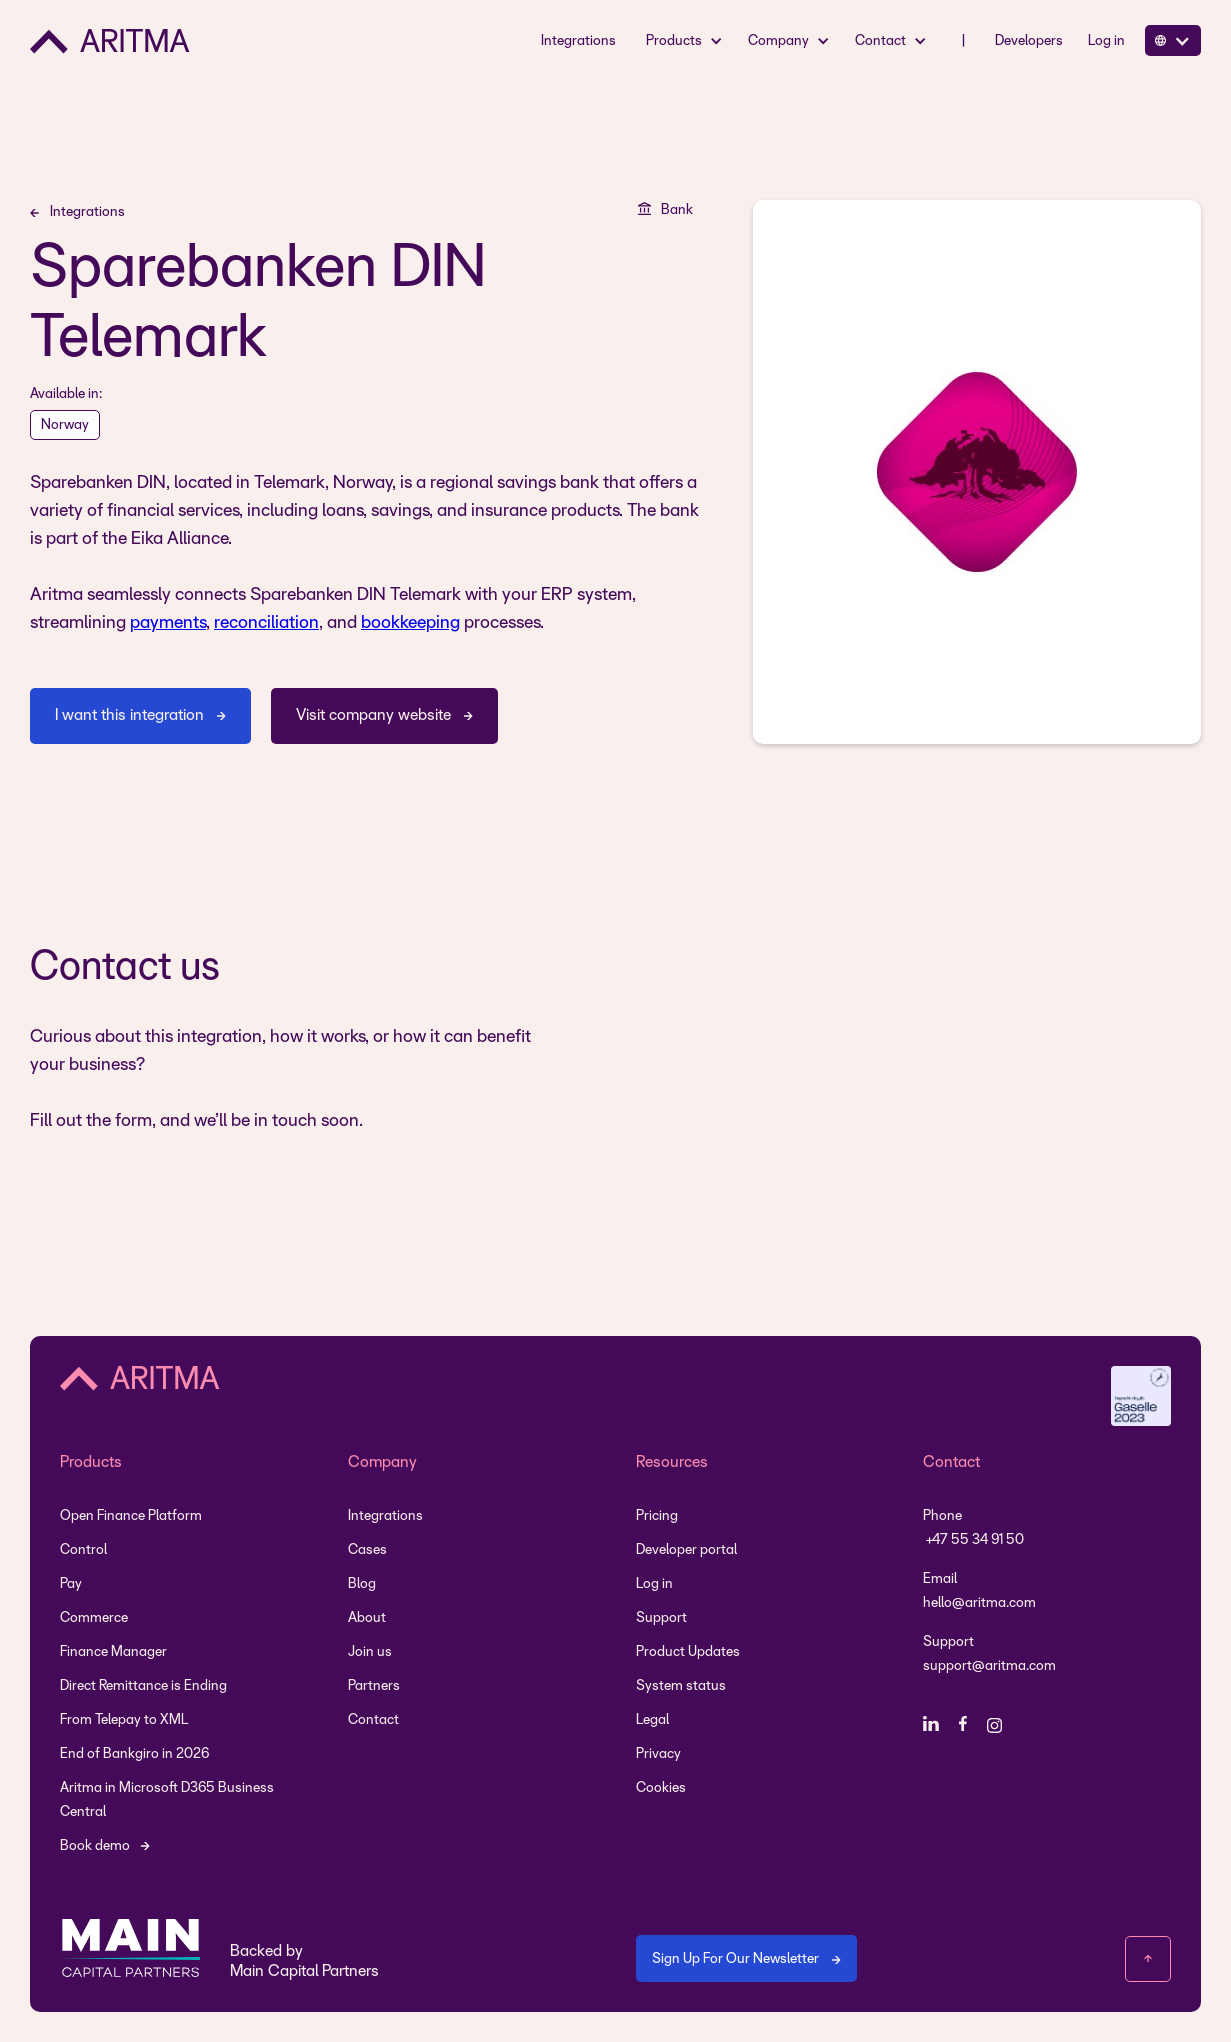 The width and height of the screenshot is (1231, 2042). I want to click on System status, so click(681, 1686).